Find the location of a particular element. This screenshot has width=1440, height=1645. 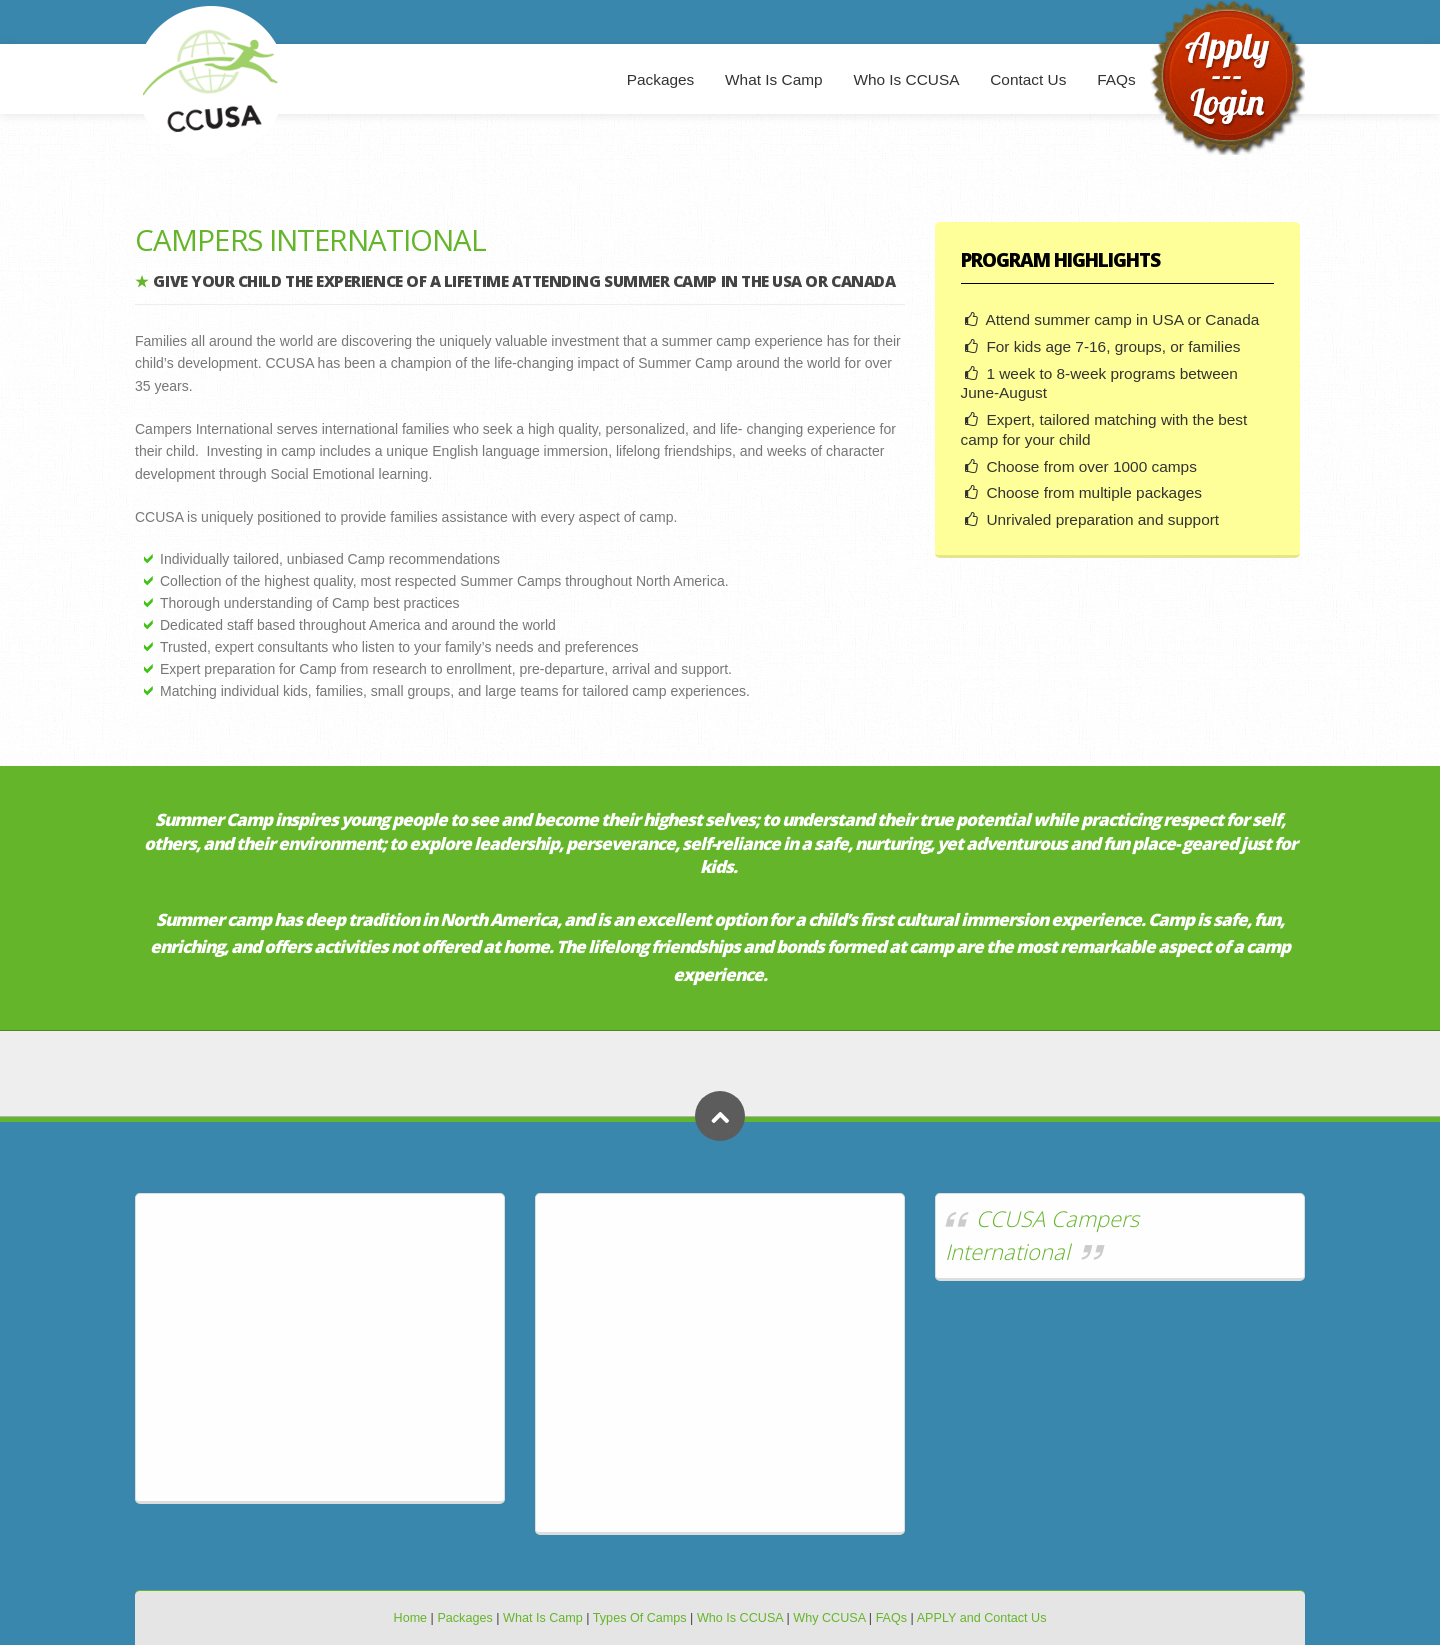

Types Of Camps is located at coordinates (640, 1618).